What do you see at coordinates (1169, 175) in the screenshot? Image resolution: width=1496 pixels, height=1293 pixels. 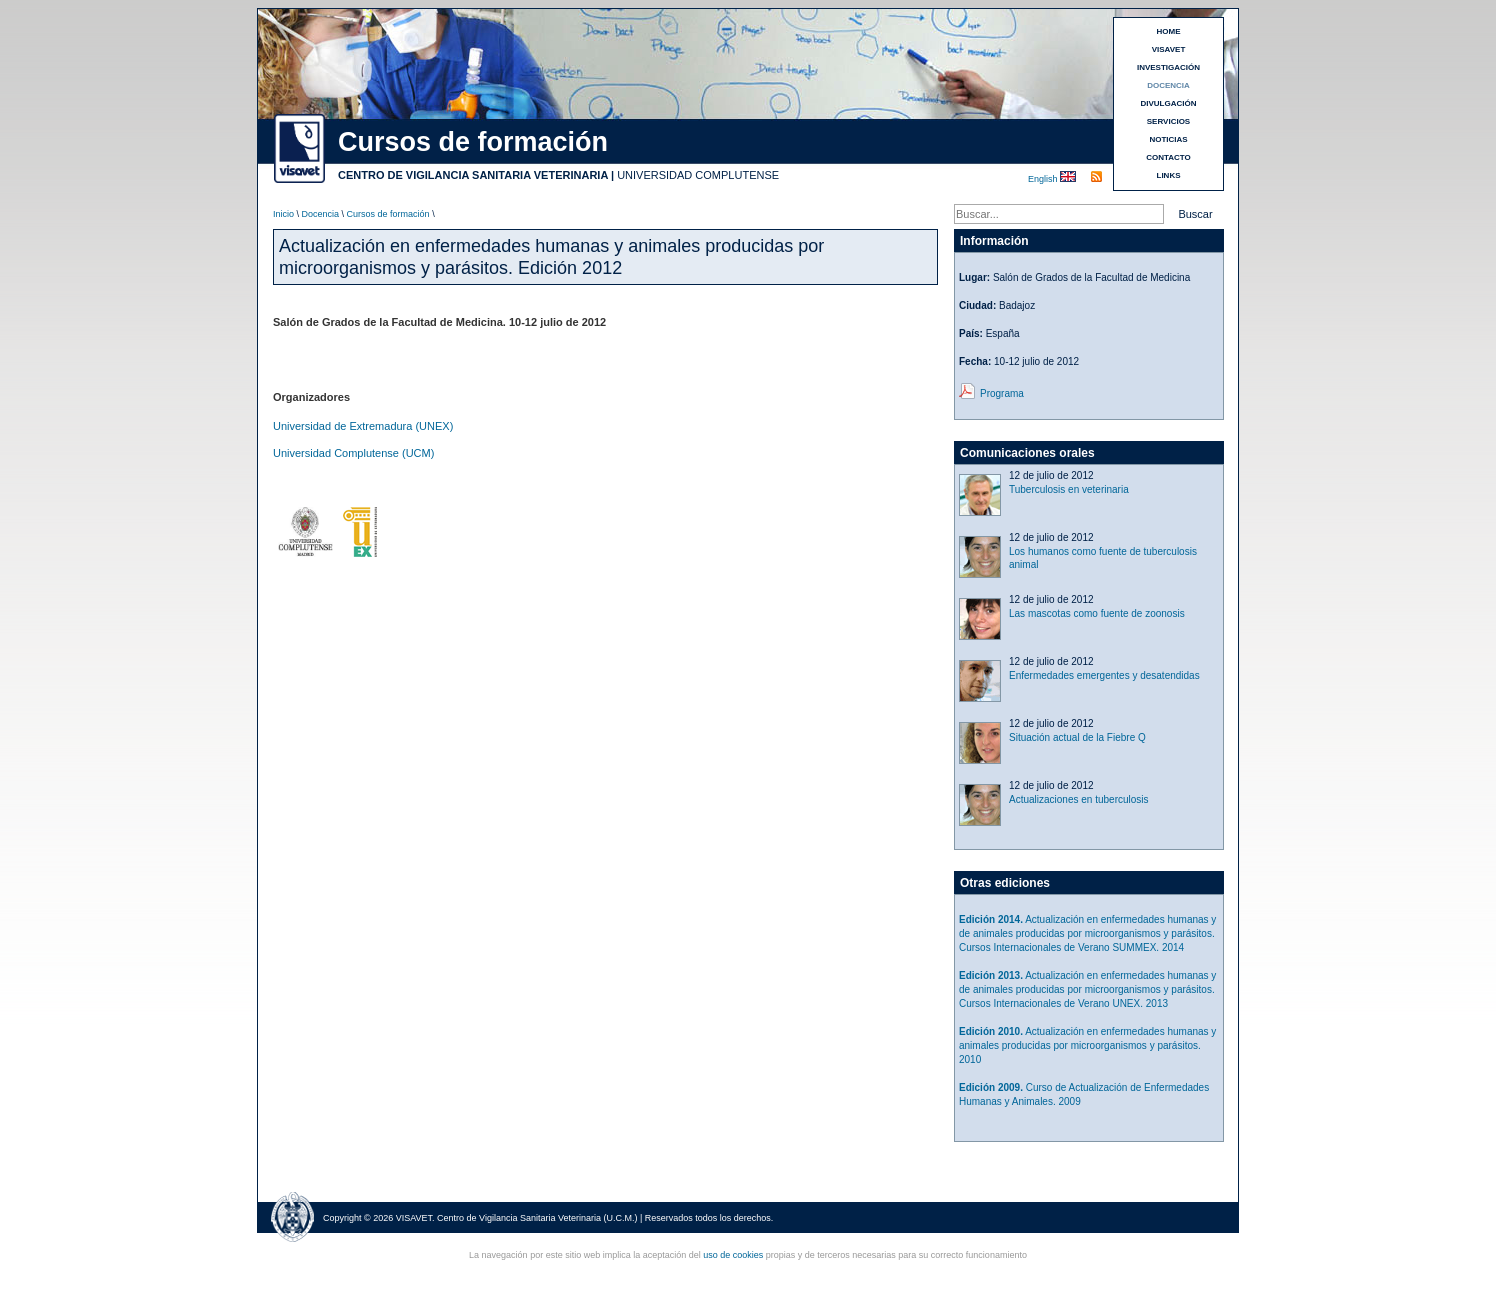 I see `LINKS` at bounding box center [1169, 175].